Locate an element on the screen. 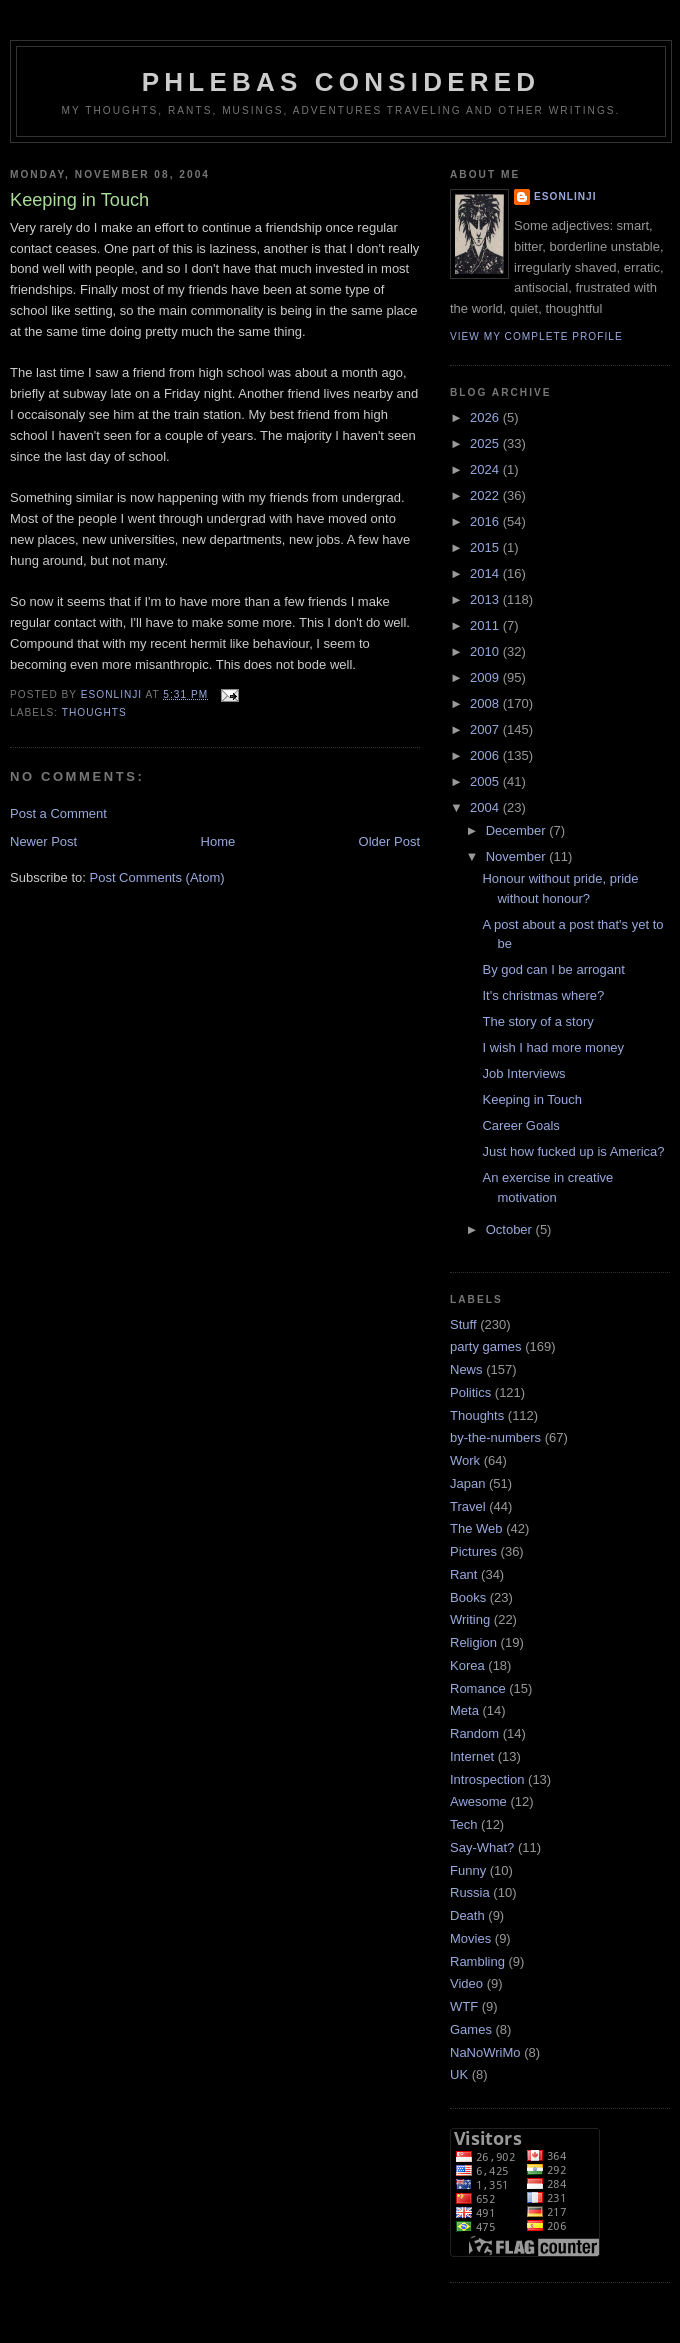 The image size is (680, 2343). Games is located at coordinates (471, 2029).